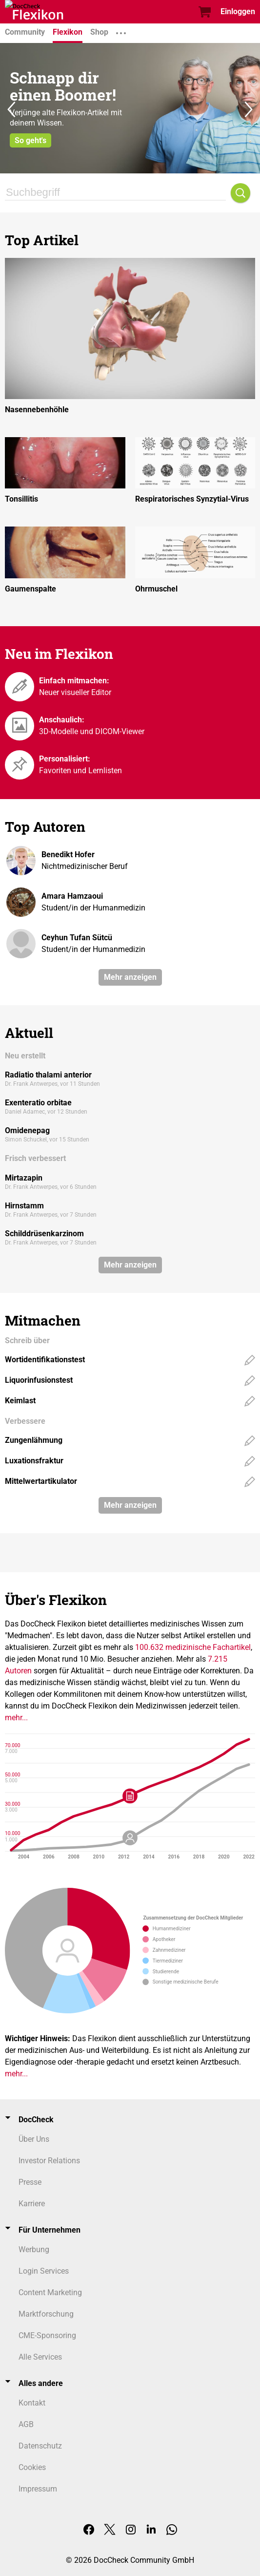  I want to click on Amara Hamzaoui, so click(72, 896).